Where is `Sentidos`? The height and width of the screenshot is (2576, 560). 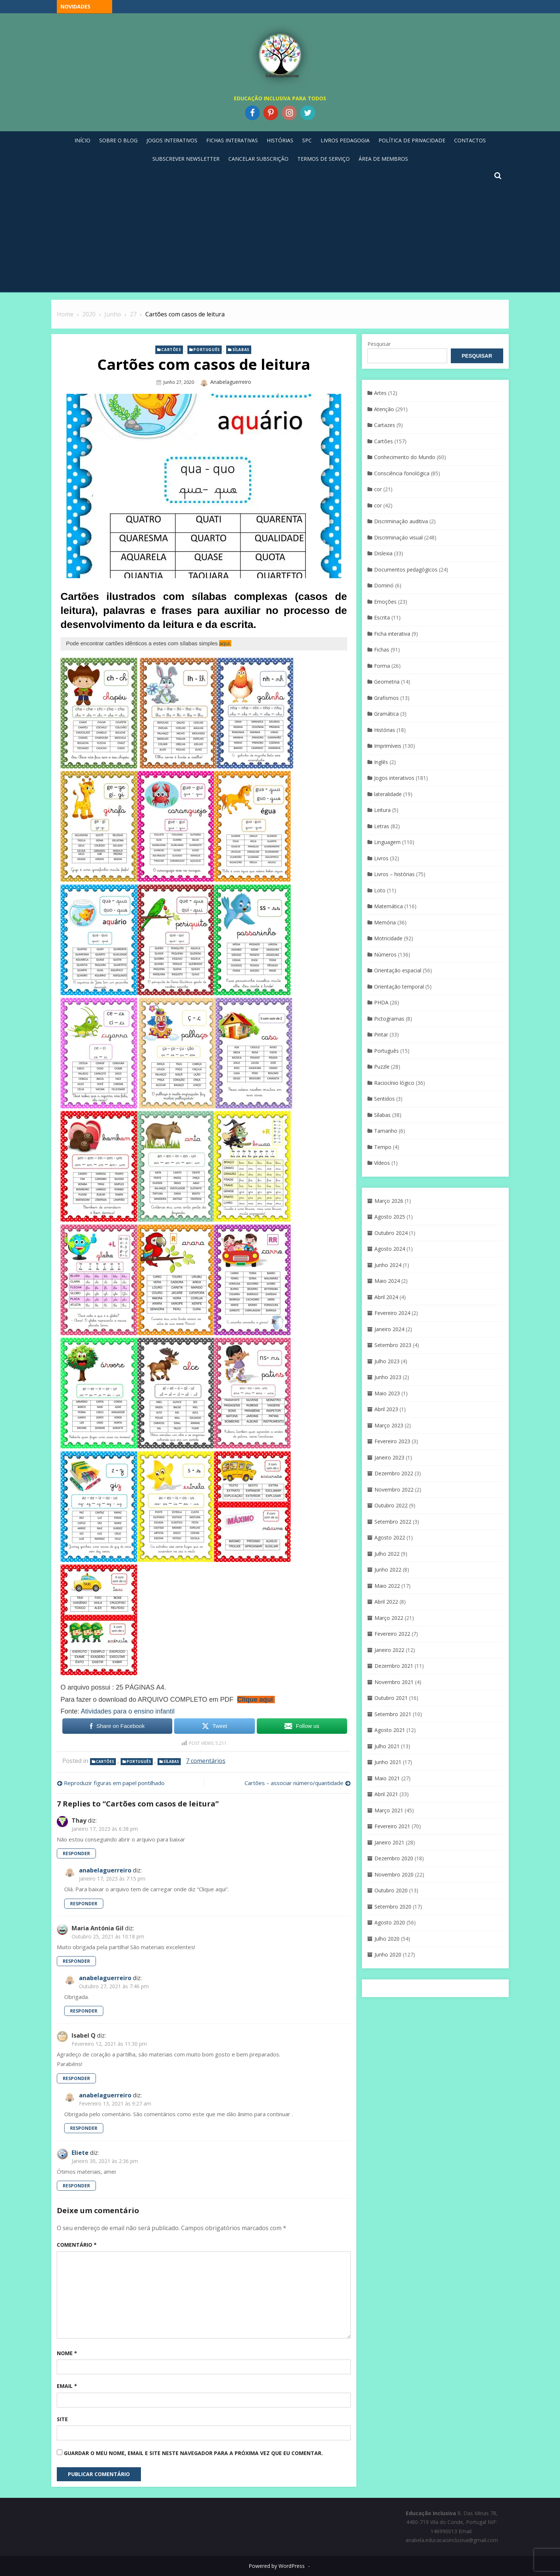
Sentidos is located at coordinates (384, 1098).